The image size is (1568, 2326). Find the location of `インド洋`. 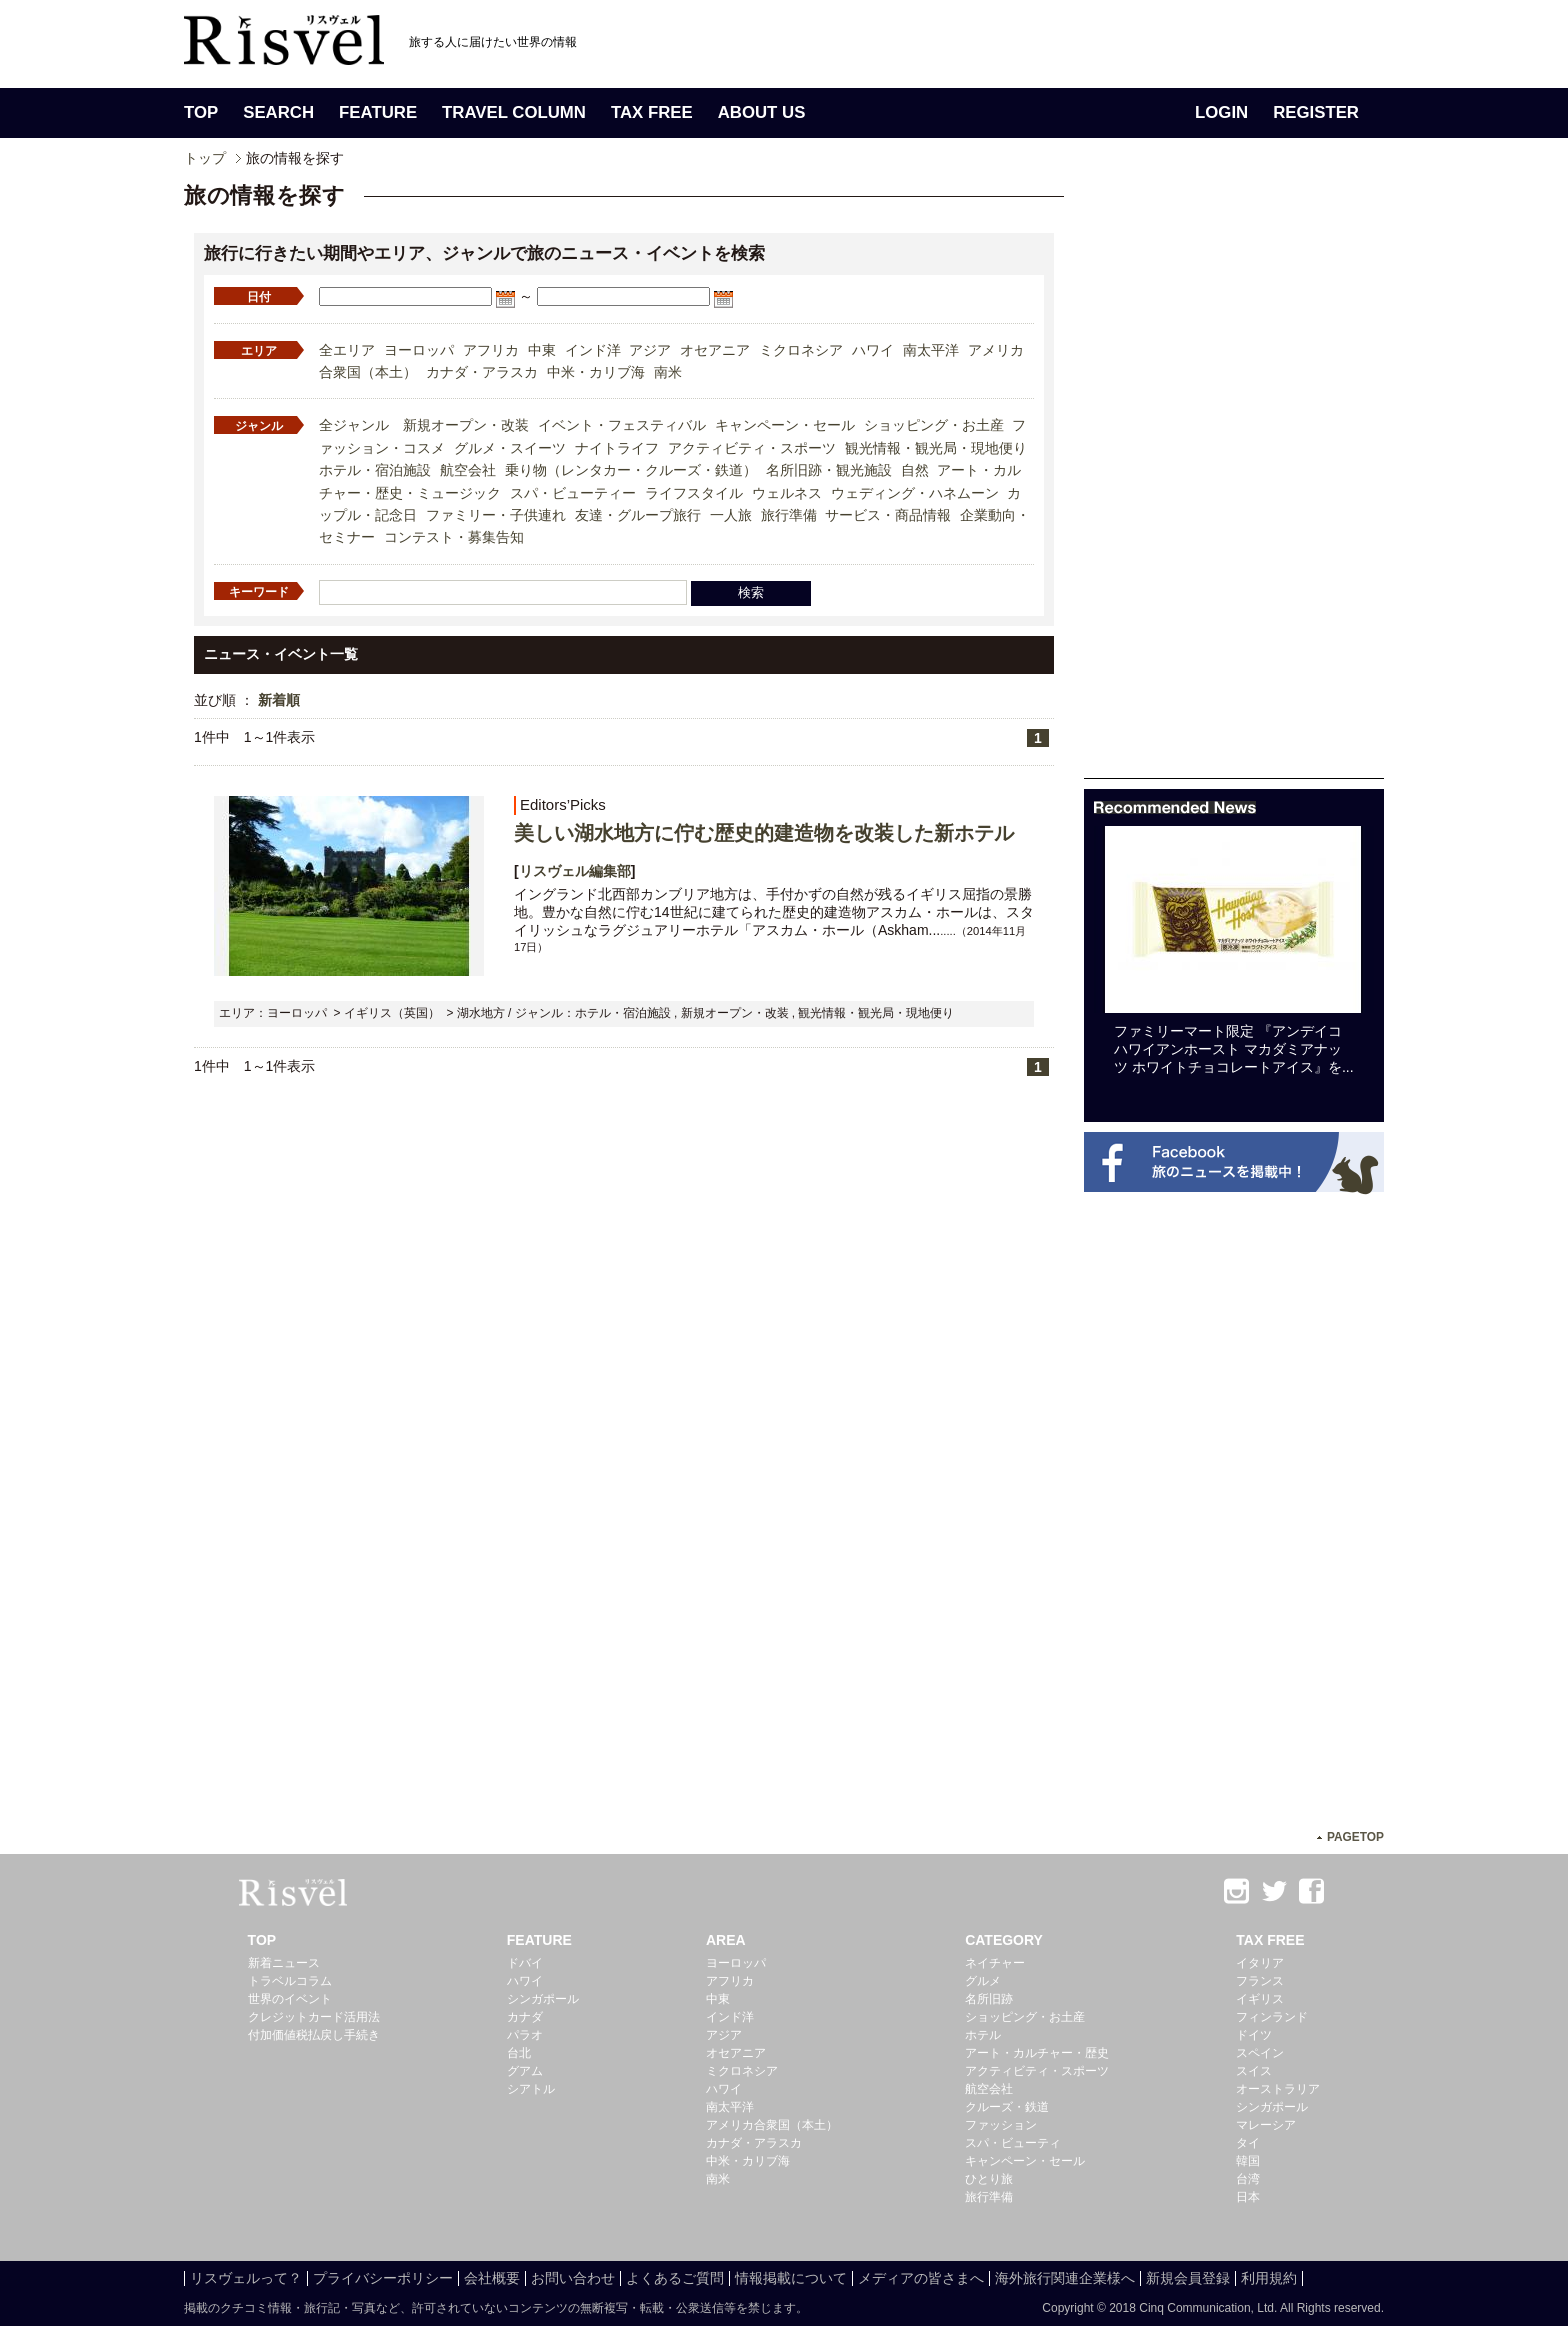

インド洋 is located at coordinates (593, 350).